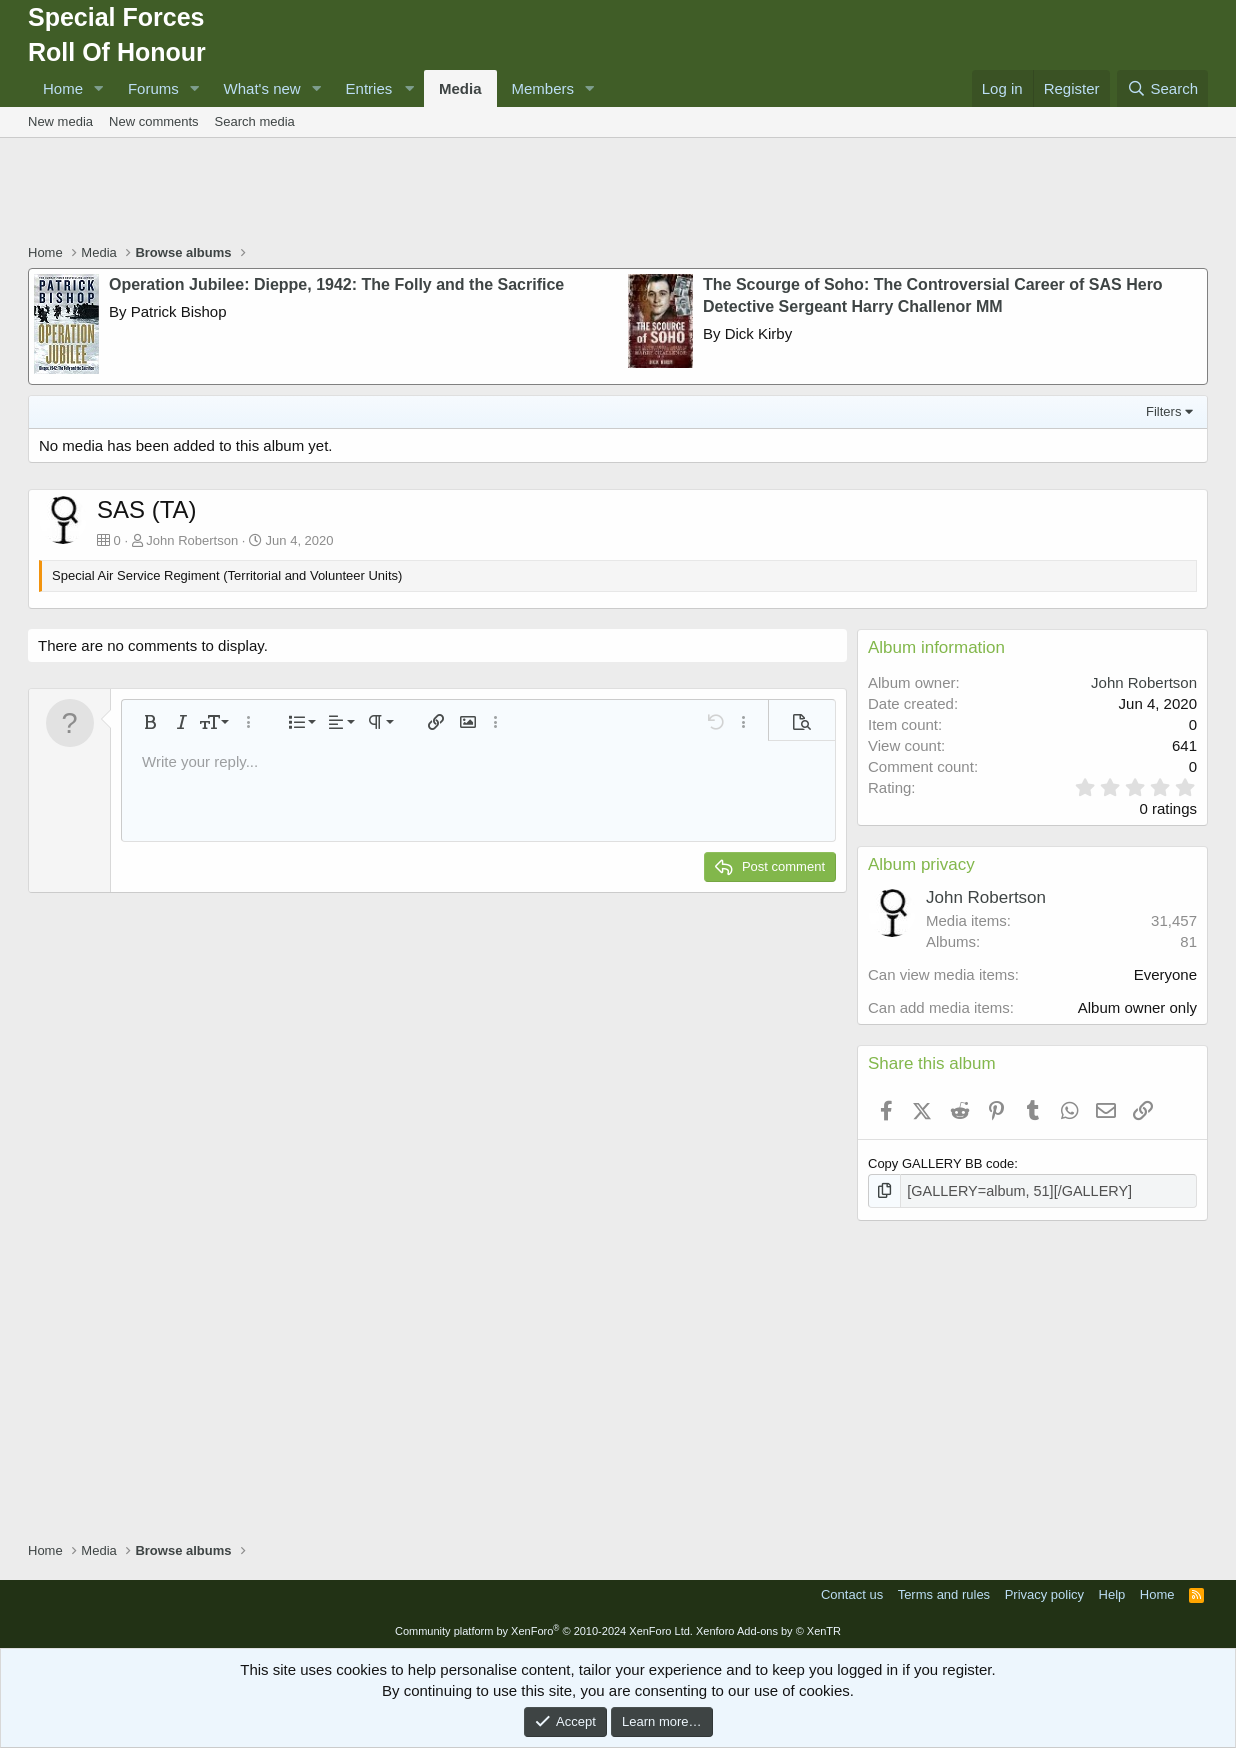 Image resolution: width=1236 pixels, height=1748 pixels. Describe the element at coordinates (618, 193) in the screenshot. I see `[Advertisement]` at that location.